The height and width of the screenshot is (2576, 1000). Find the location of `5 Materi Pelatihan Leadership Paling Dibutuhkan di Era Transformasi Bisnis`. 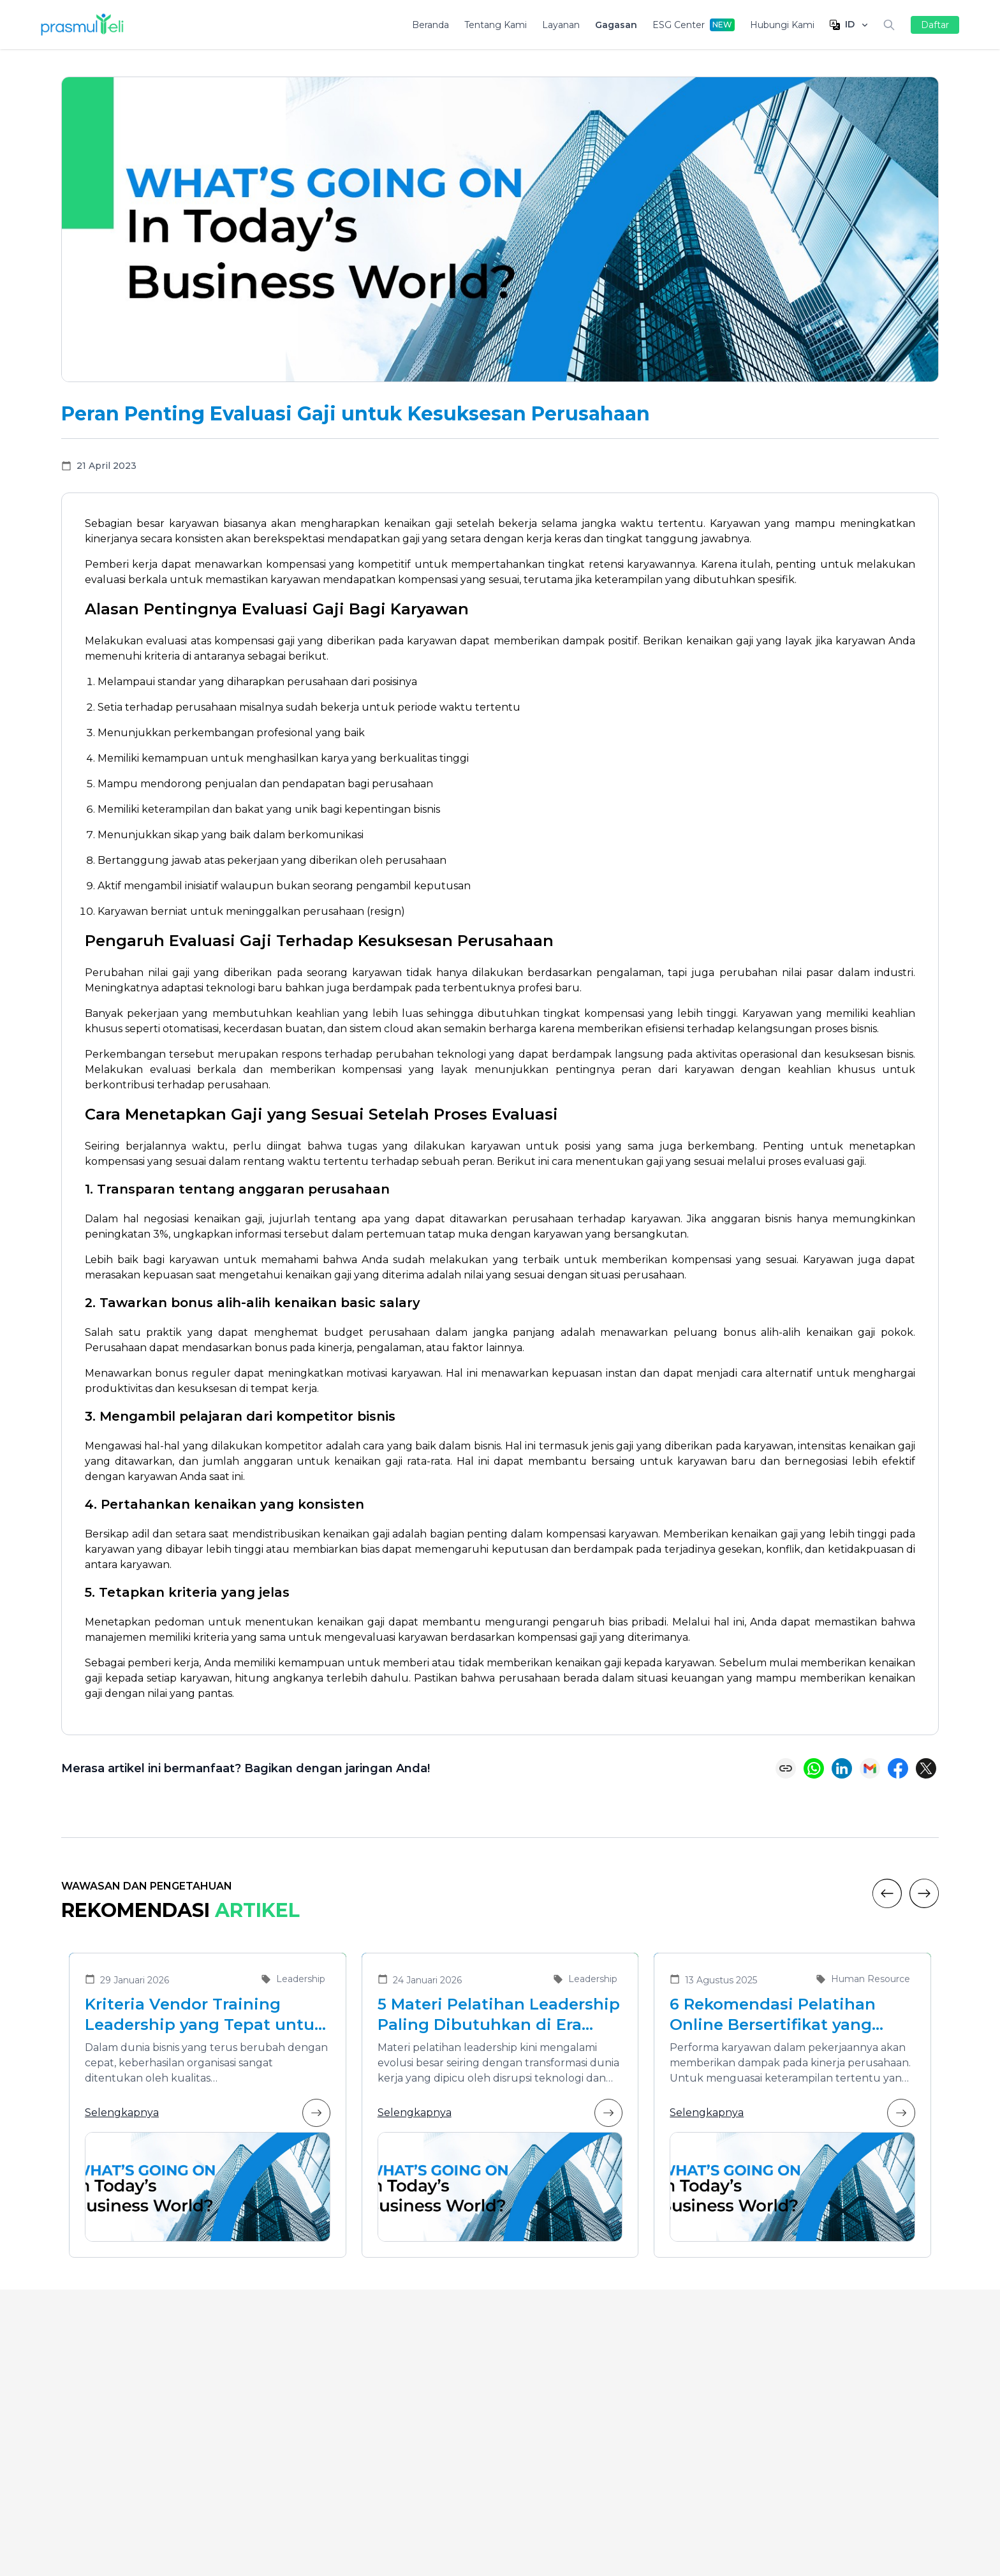

5 Materi Pelatihan Leadership Paling Dibutuhkan di Era Transformasi Bisnis is located at coordinates (499, 2015).